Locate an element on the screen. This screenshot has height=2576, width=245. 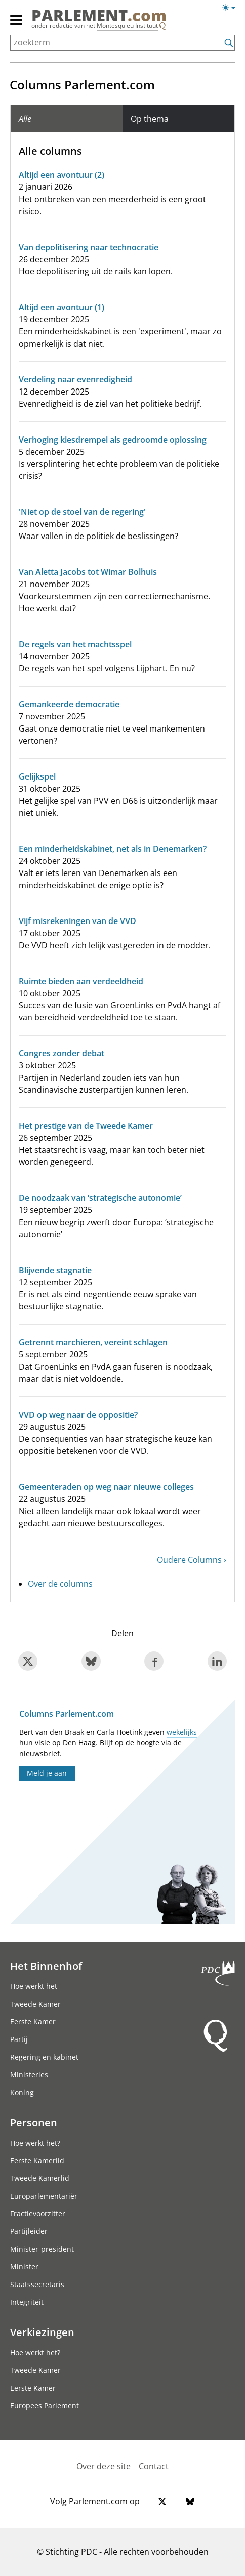
Minister-president is located at coordinates (42, 2249).